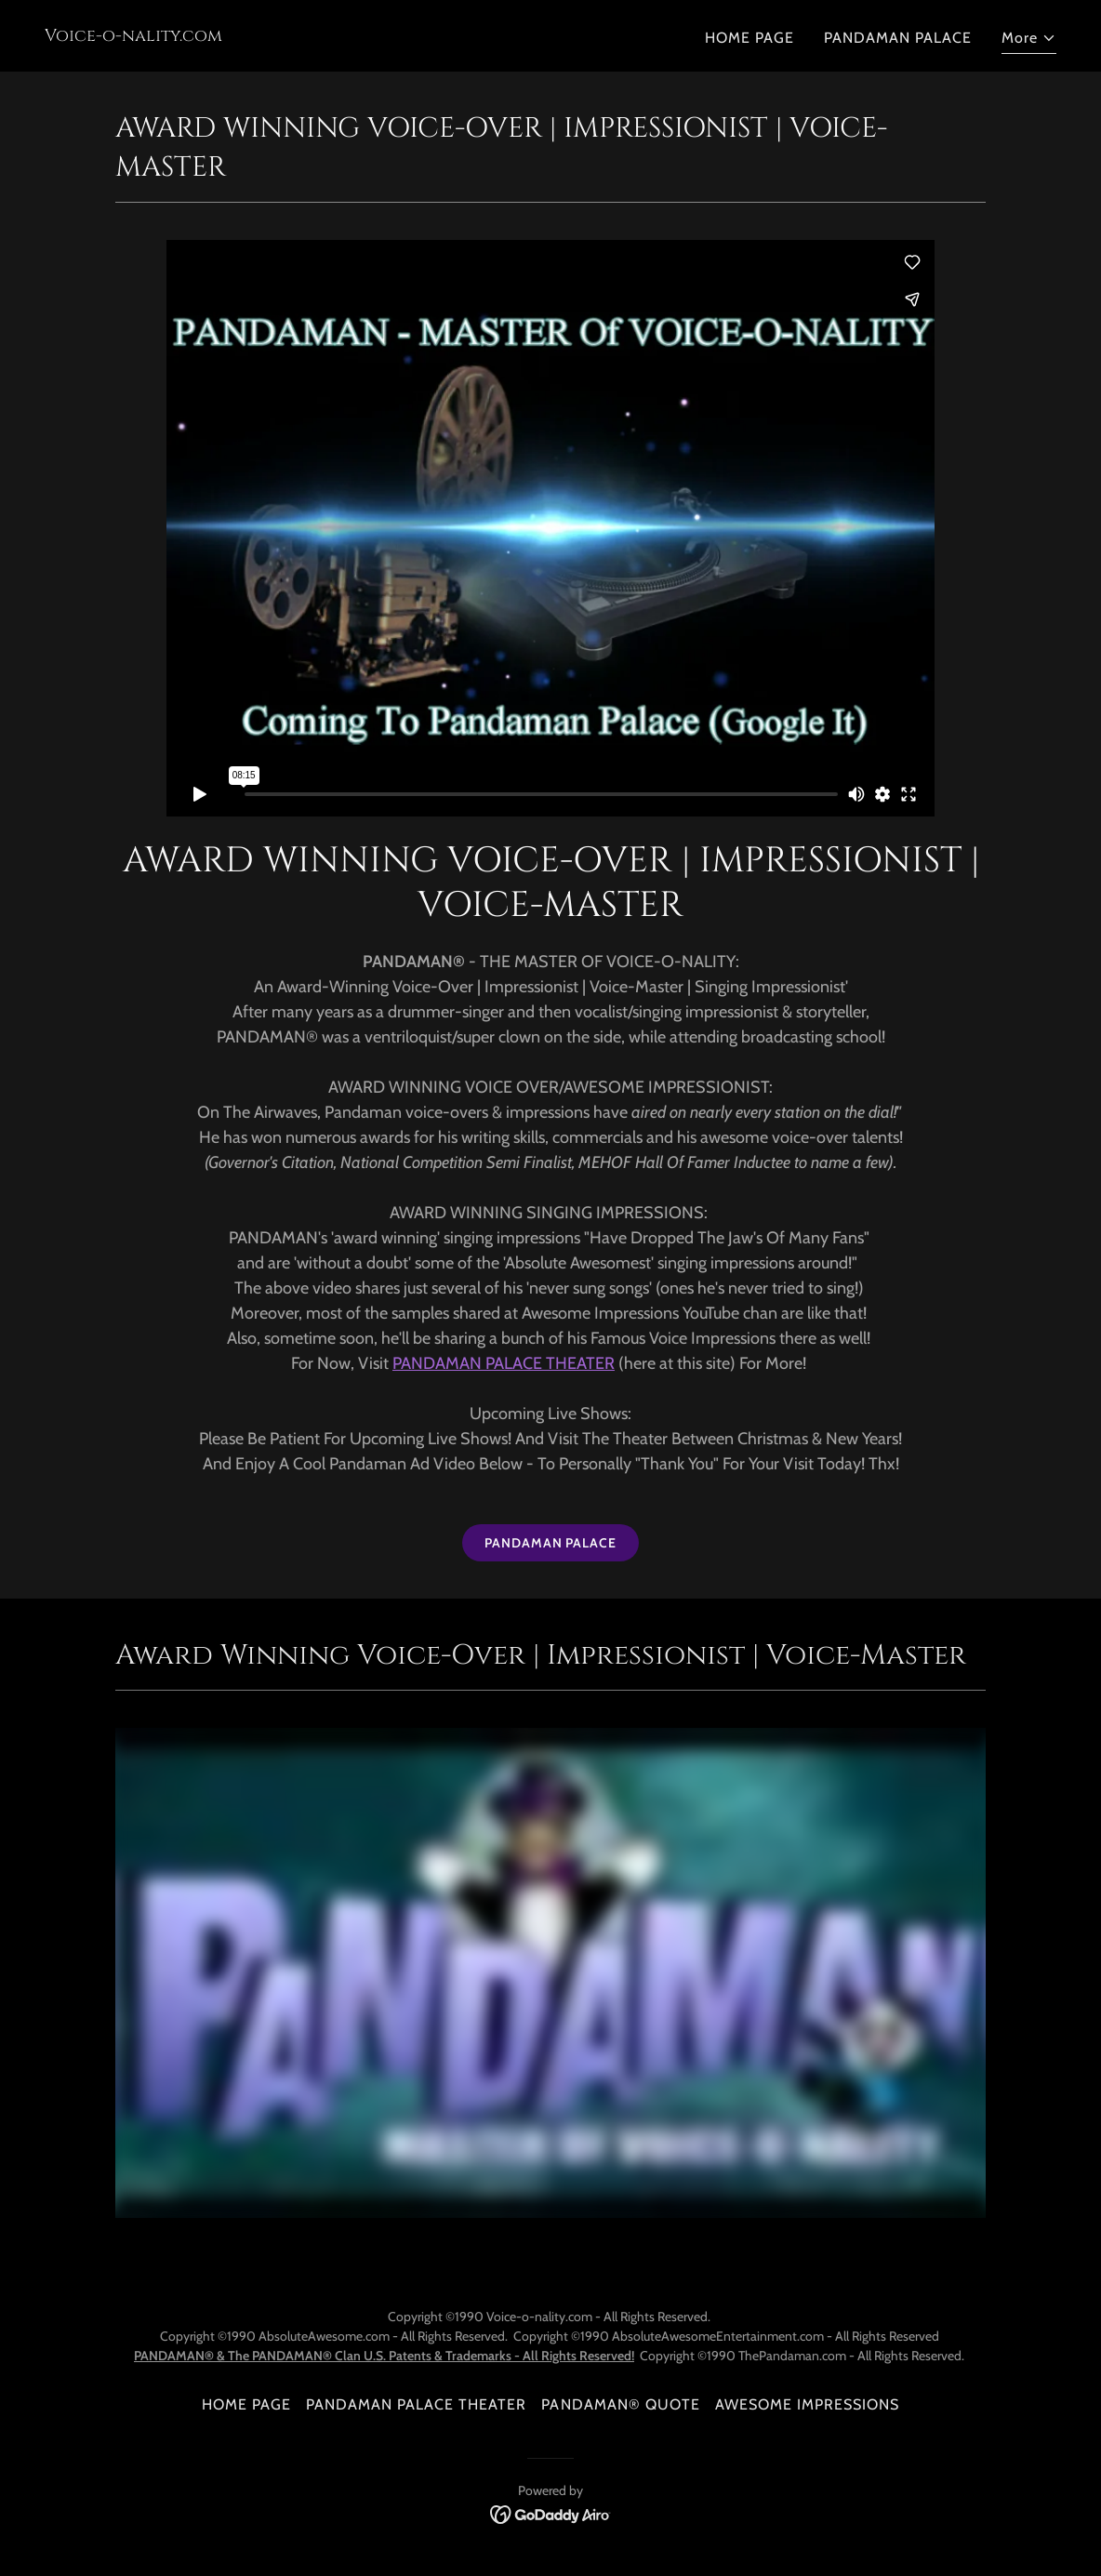  What do you see at coordinates (620, 2404) in the screenshot?
I see `PANDAMAN® QUOTE [link]` at bounding box center [620, 2404].